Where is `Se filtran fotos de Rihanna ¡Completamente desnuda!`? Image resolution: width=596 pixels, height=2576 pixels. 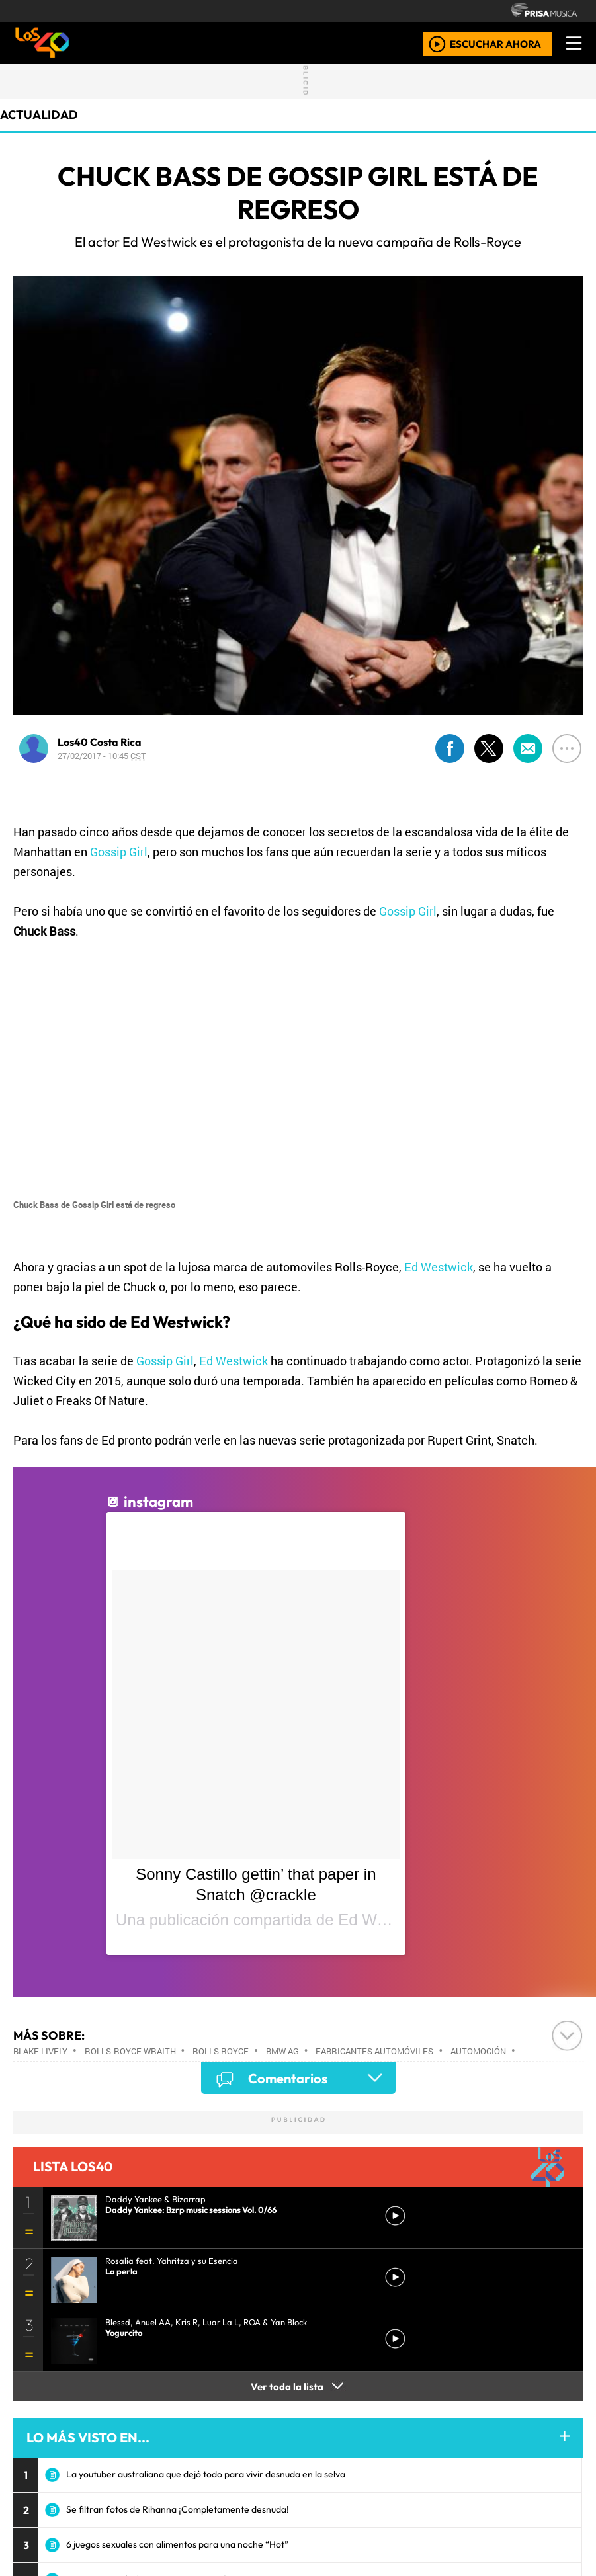 Se filtran fotos de Rihanna ¡Completamente desnuda! is located at coordinates (177, 2509).